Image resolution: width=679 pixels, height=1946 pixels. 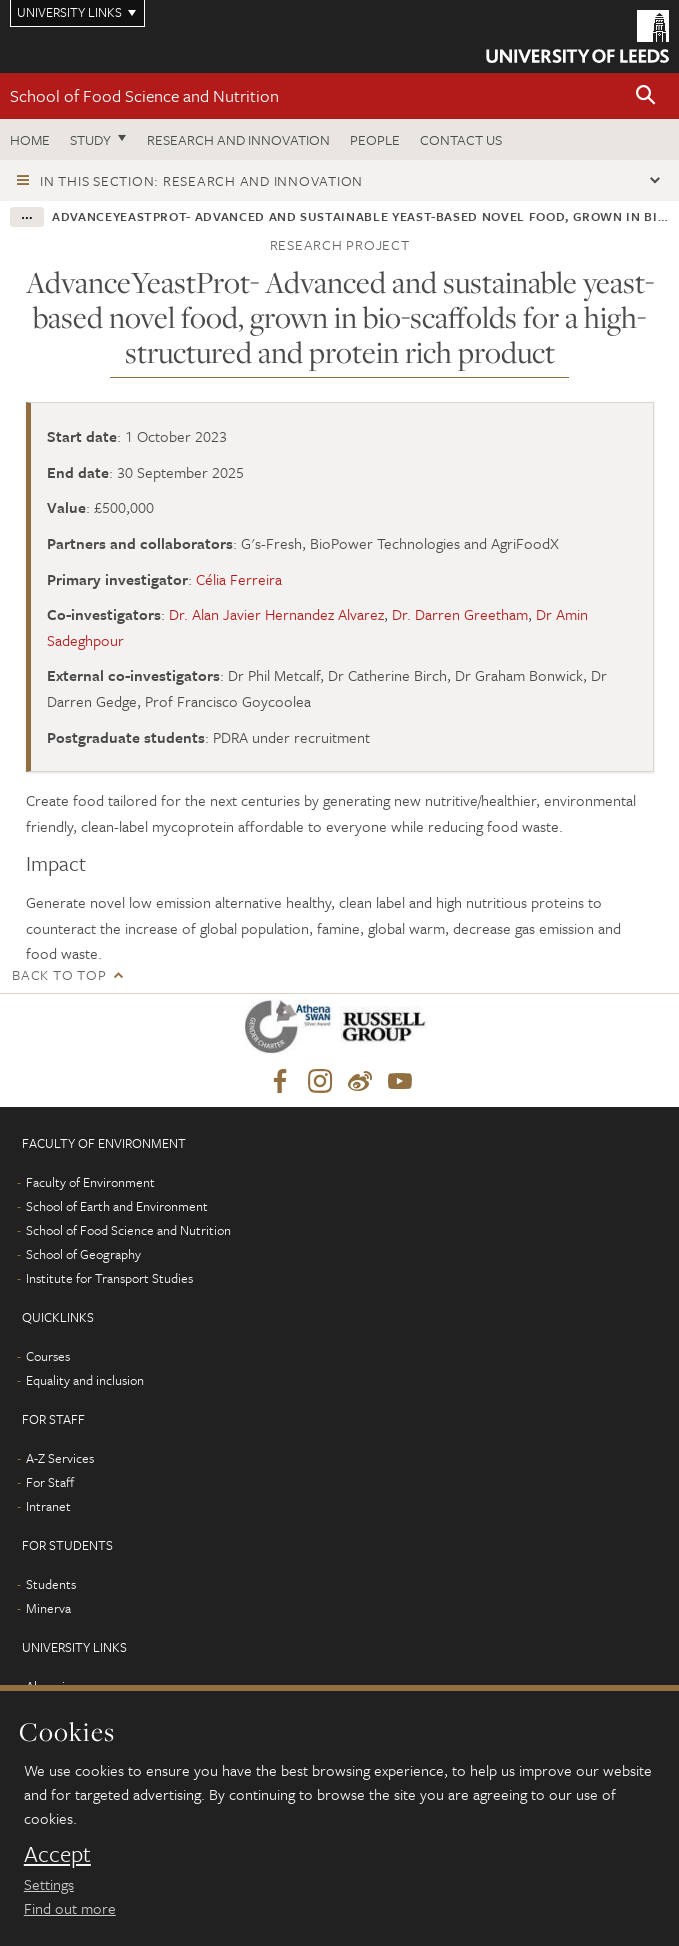 I want to click on School of Geography, so click(x=83, y=1254).